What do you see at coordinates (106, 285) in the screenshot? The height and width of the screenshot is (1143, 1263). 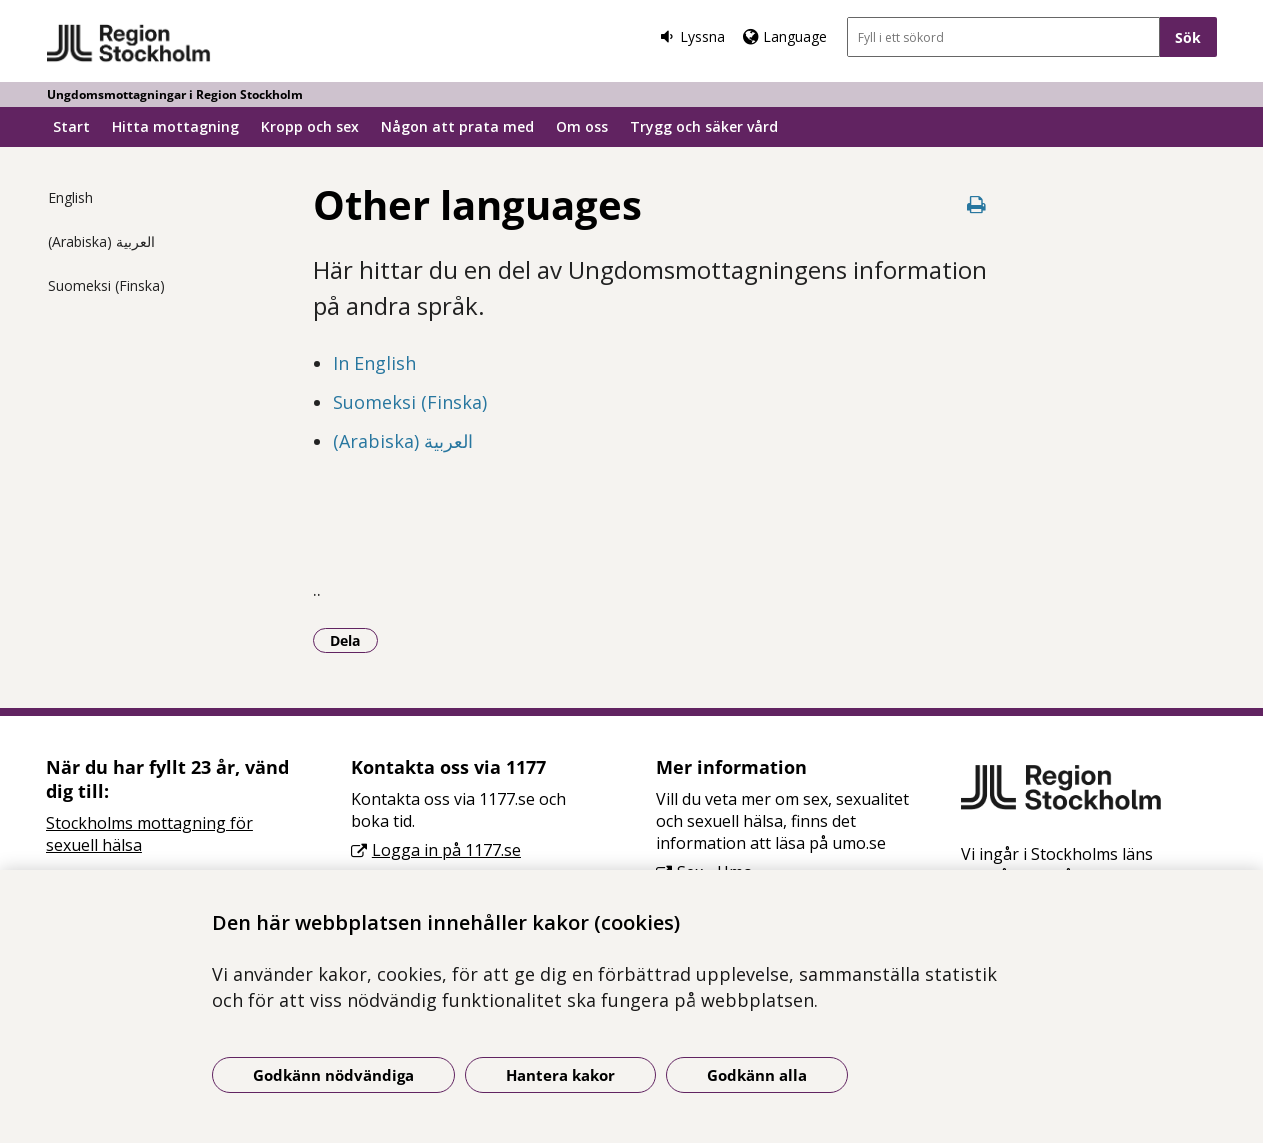 I see `Suomeksi (Finska)` at bounding box center [106, 285].